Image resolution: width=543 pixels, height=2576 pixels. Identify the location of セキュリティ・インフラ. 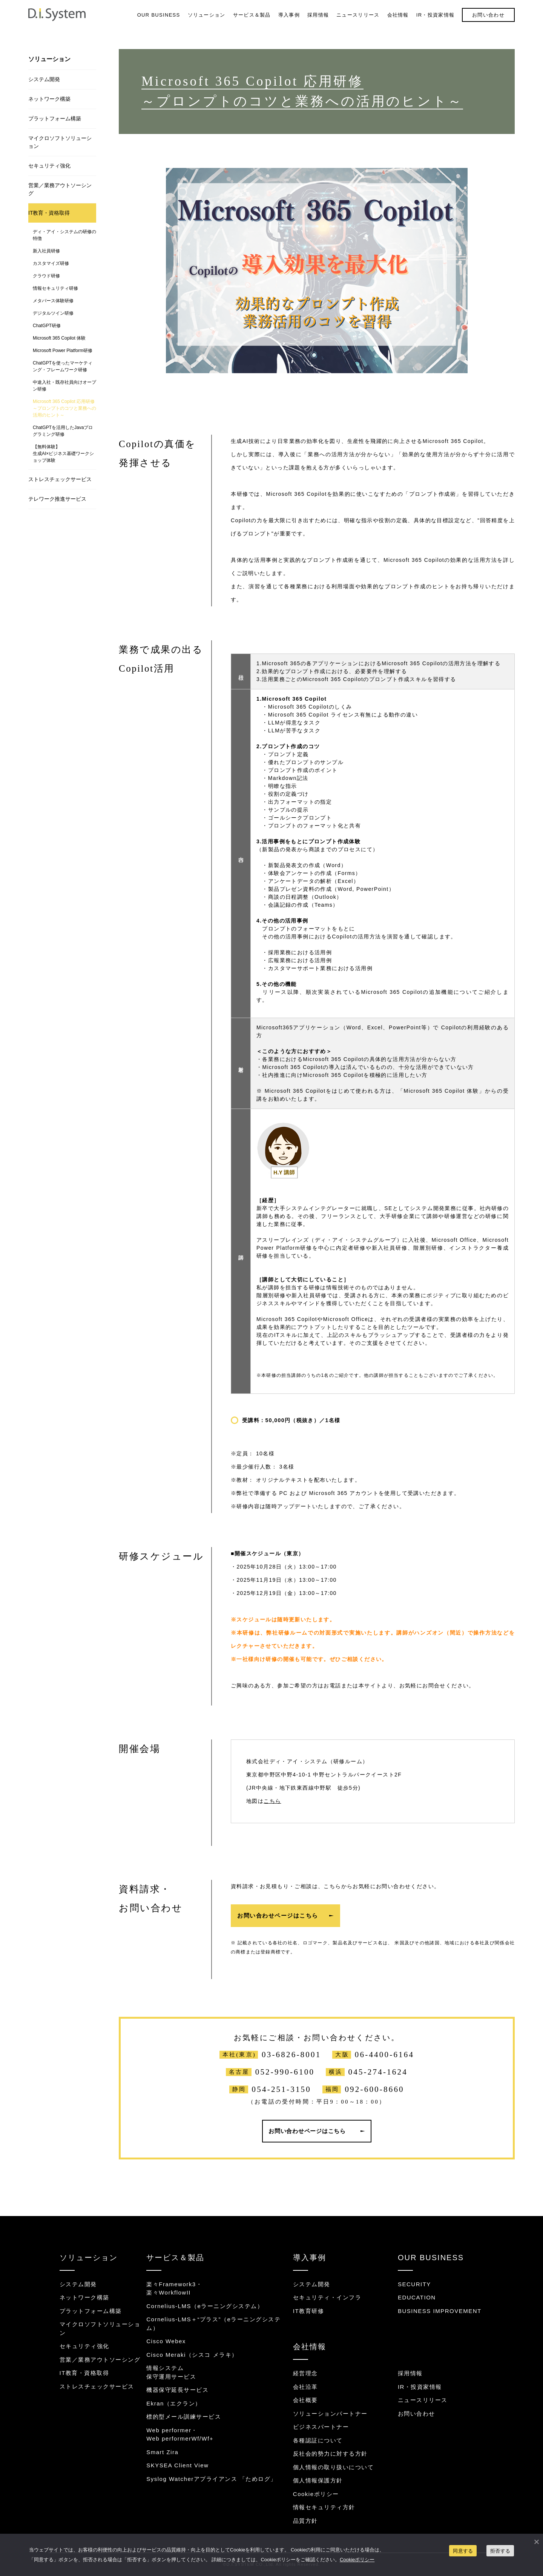
(327, 2297).